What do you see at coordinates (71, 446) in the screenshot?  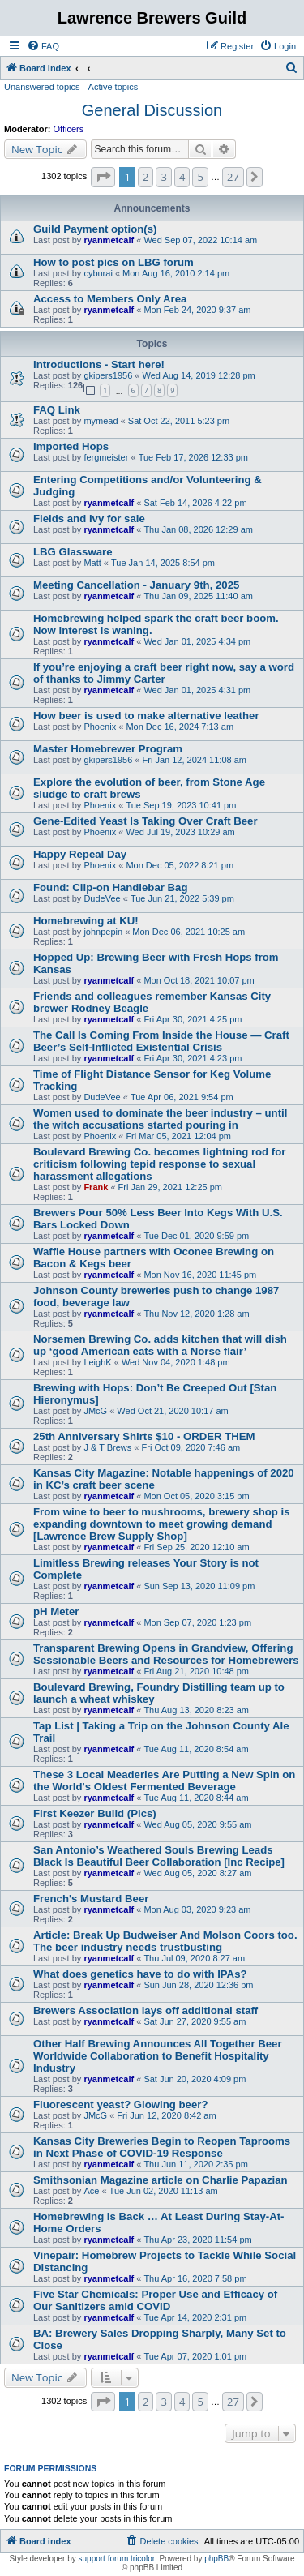 I see `Imported Hops` at bounding box center [71, 446].